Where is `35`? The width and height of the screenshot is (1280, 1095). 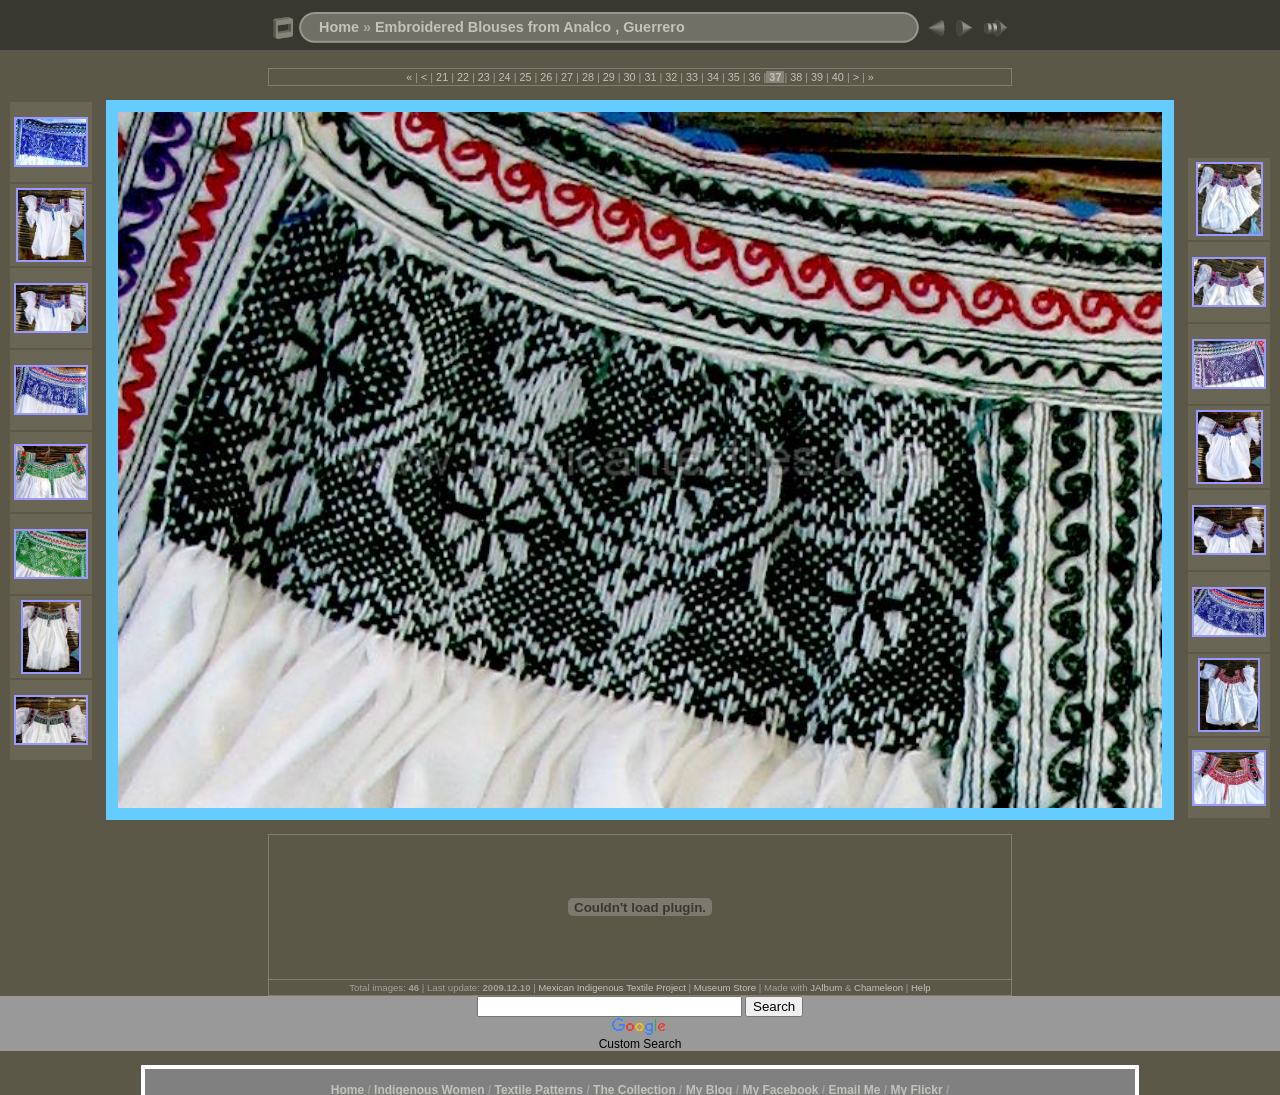
35 is located at coordinates (734, 77).